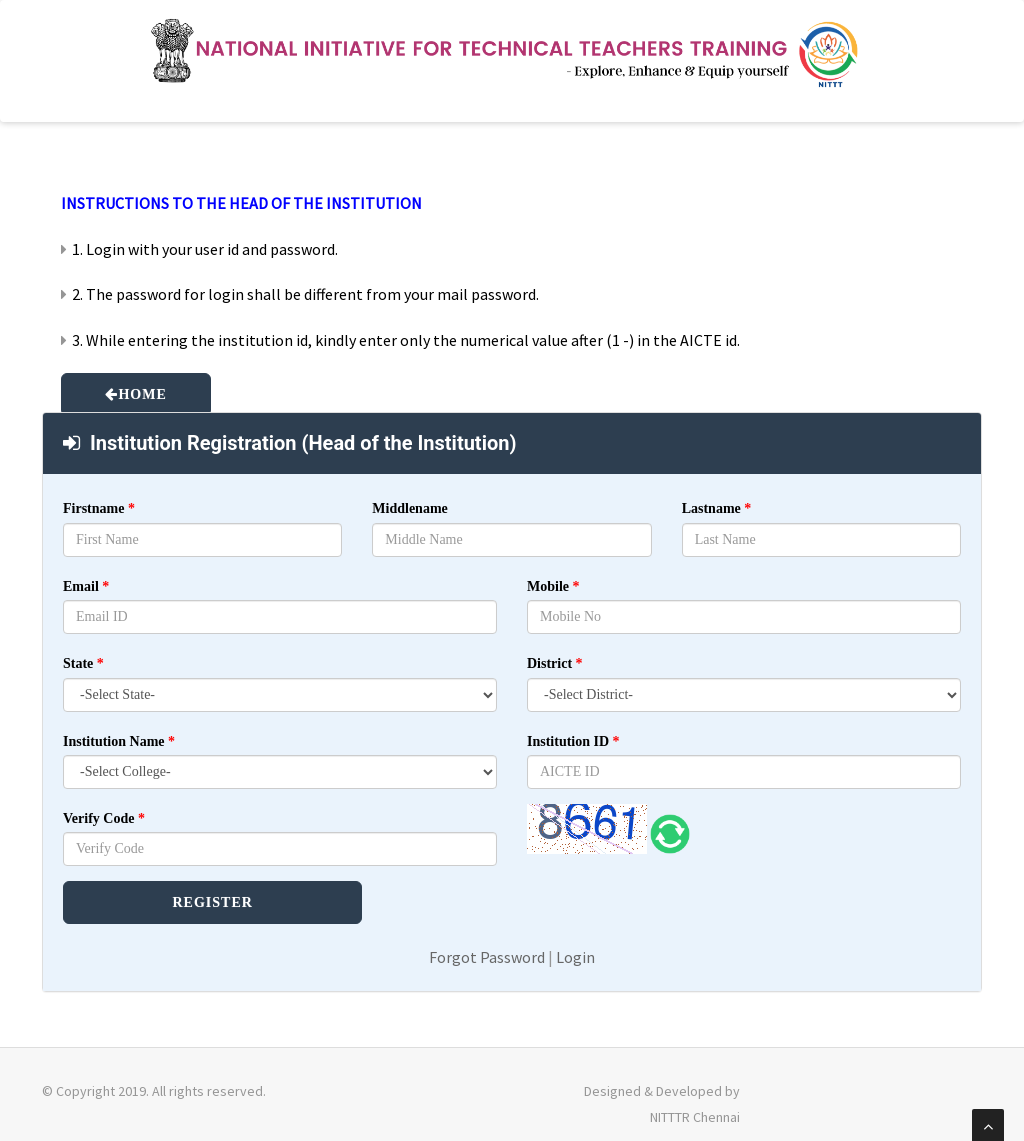  Describe the element at coordinates (83, 663) in the screenshot. I see `State` at that location.